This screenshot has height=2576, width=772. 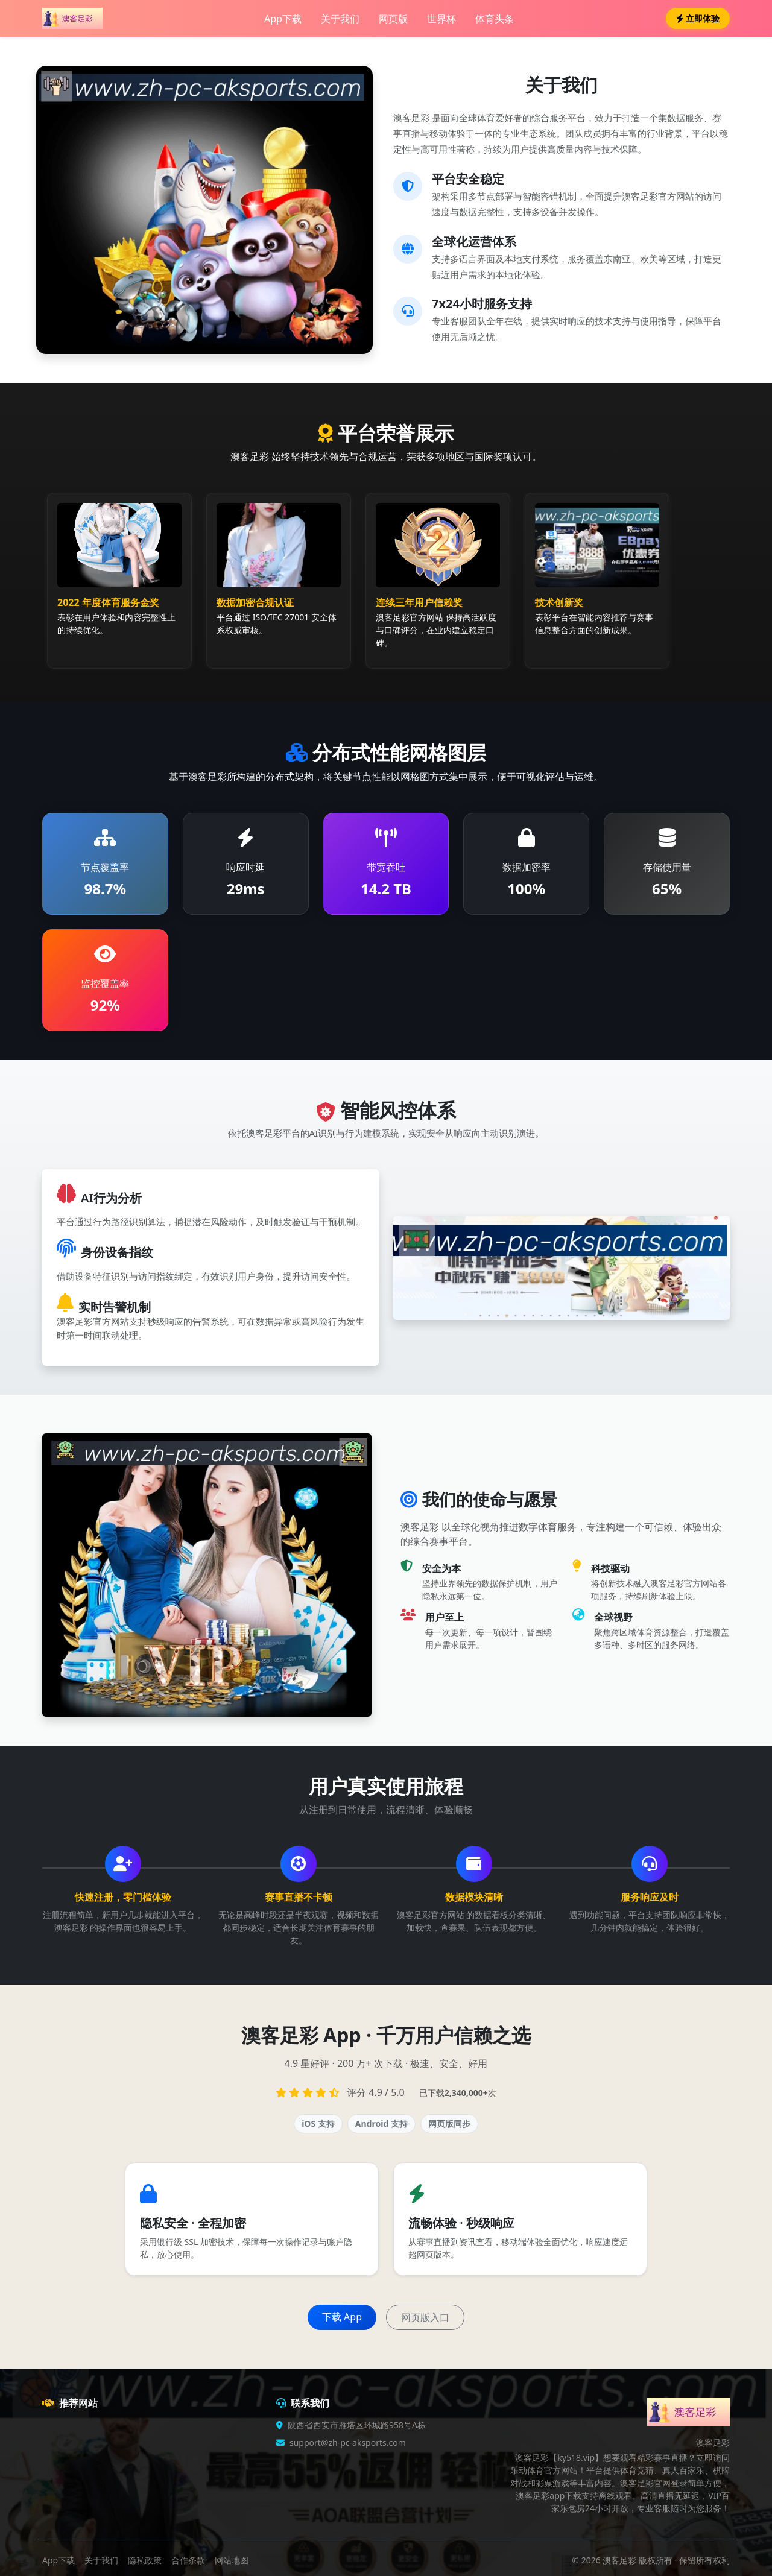 I want to click on 网页版, so click(x=393, y=18).